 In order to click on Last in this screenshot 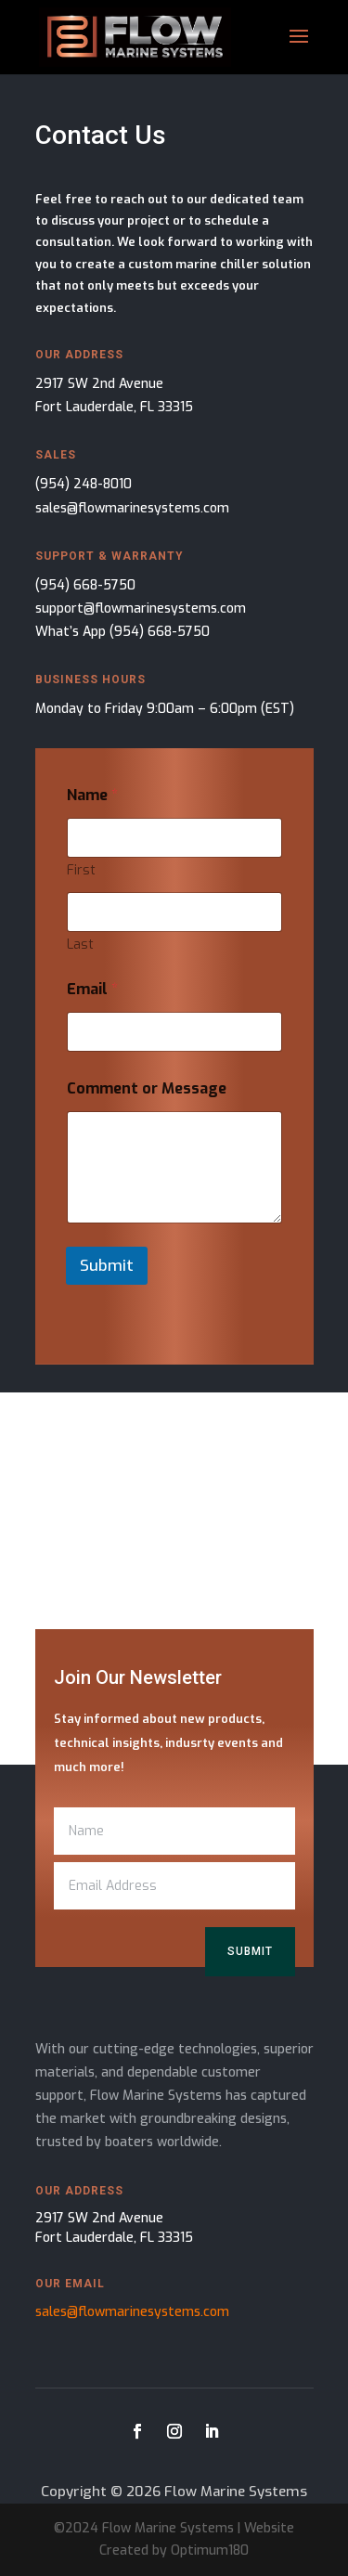, I will do `click(80, 944)`.